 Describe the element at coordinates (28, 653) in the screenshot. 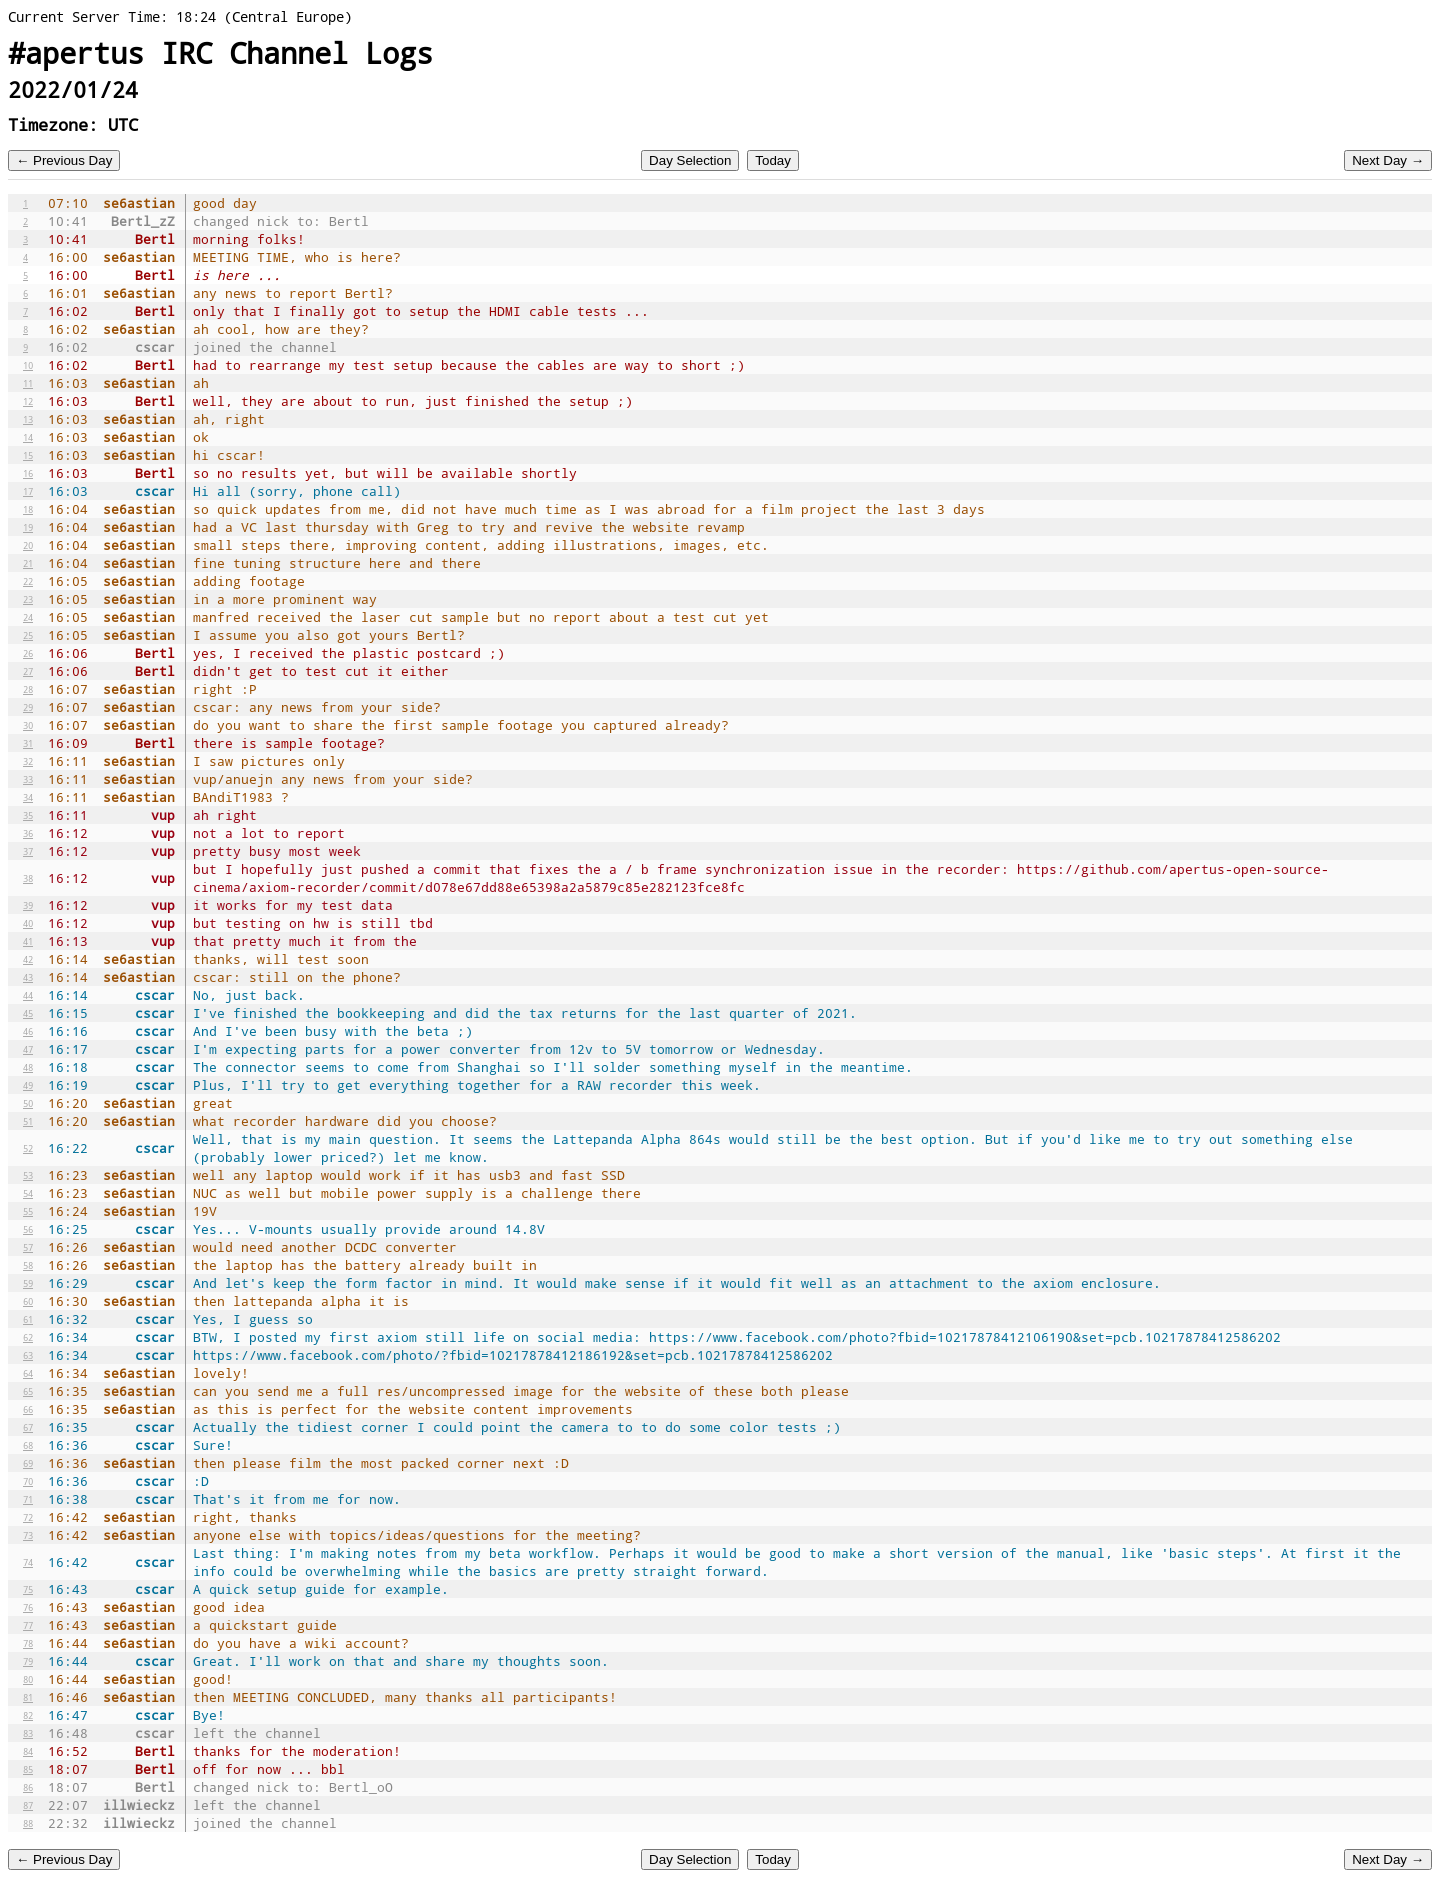

I see `26` at that location.